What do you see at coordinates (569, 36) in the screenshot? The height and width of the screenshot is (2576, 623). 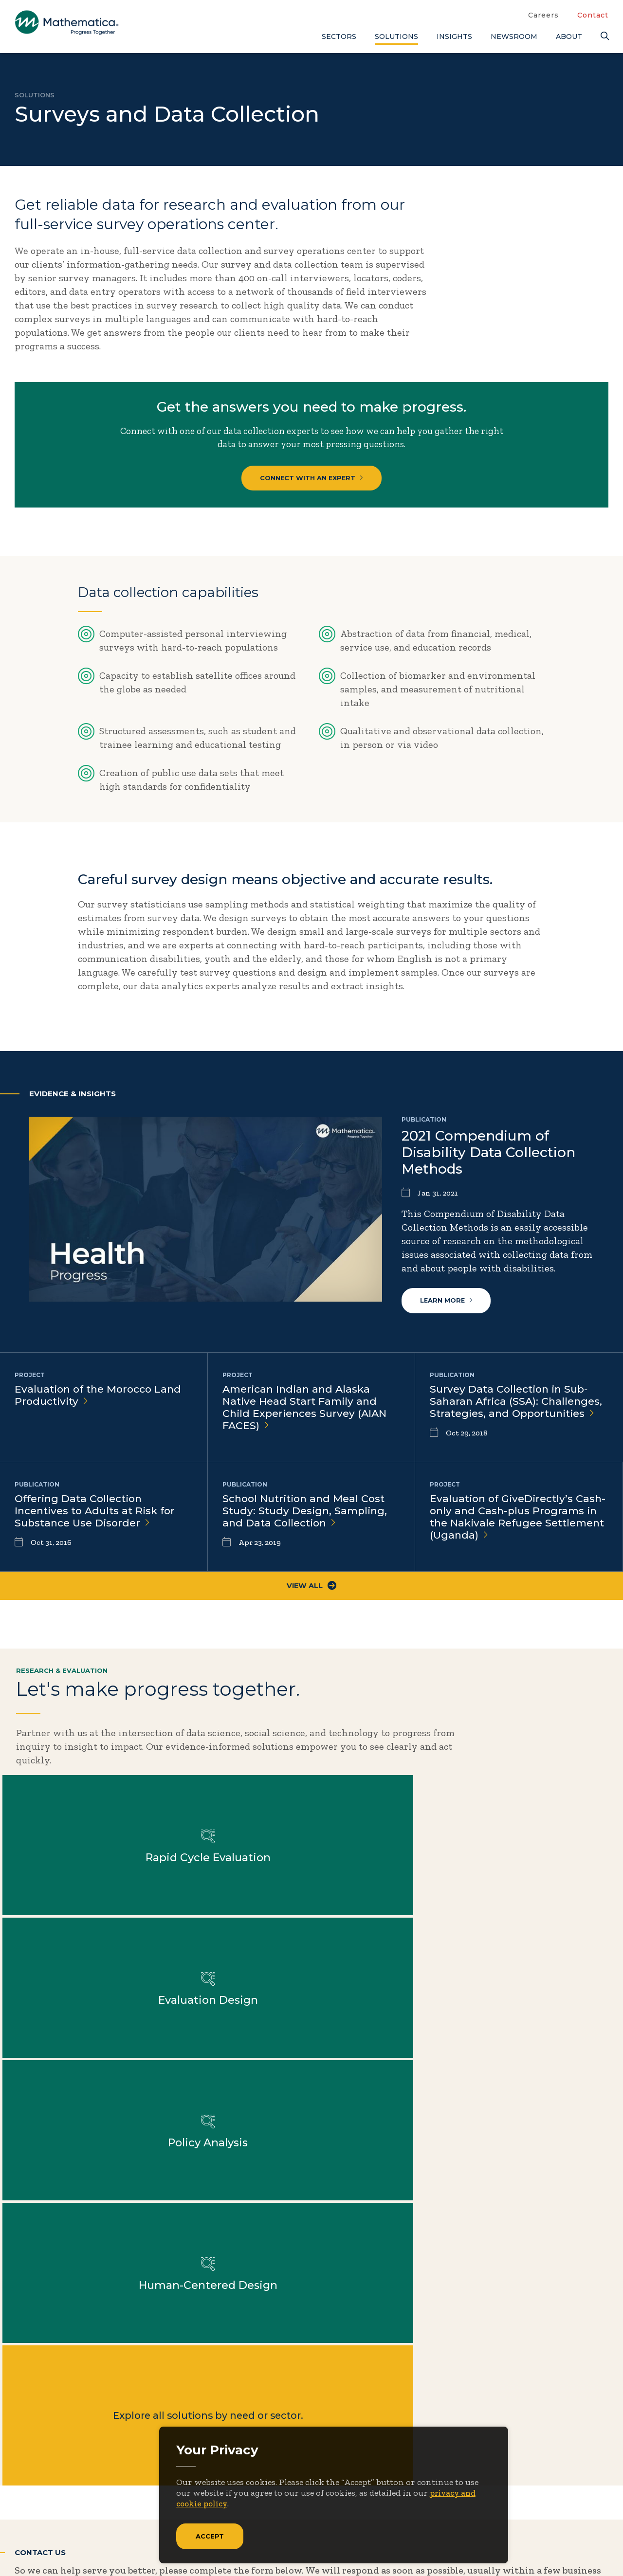 I see `About` at bounding box center [569, 36].